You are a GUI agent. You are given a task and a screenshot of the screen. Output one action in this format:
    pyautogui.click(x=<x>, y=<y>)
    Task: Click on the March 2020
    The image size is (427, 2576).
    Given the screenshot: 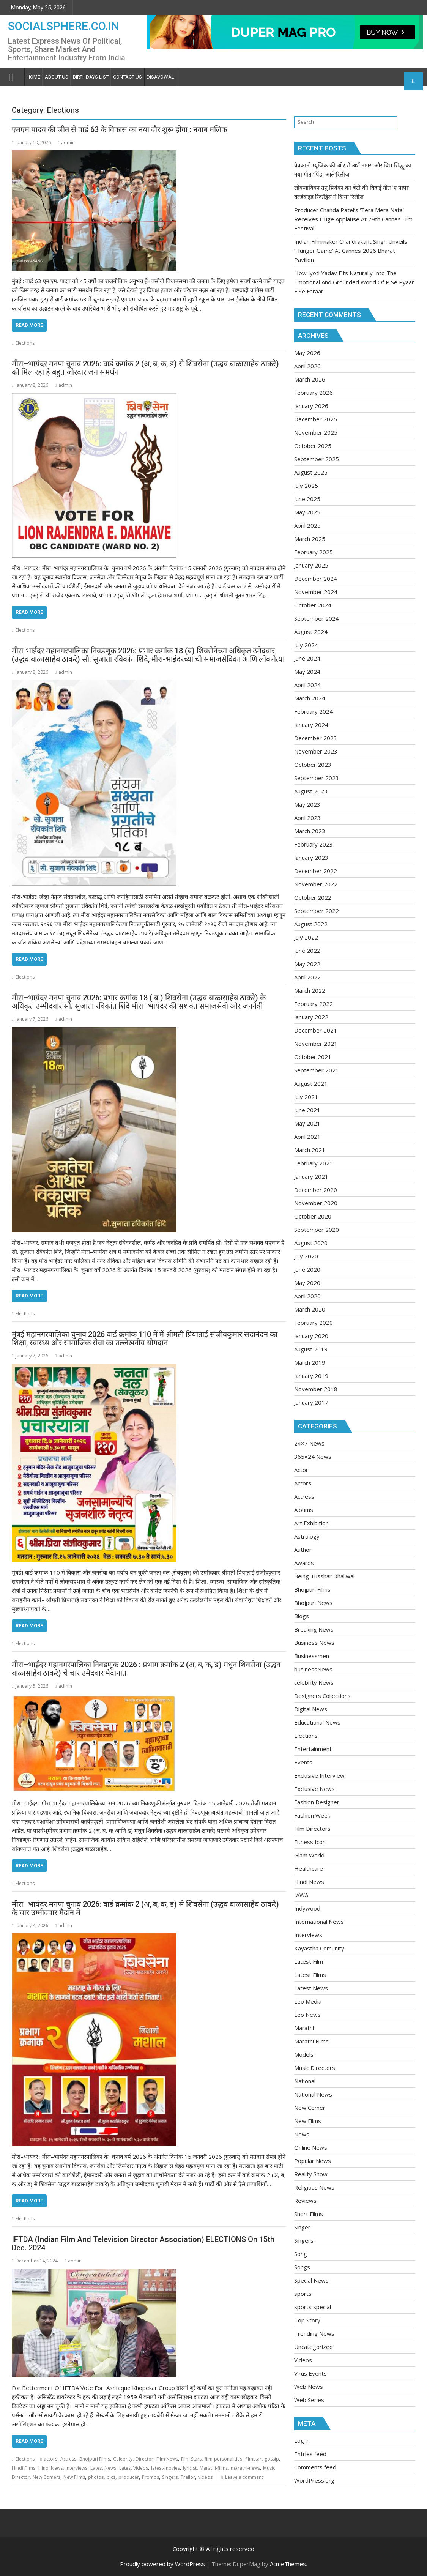 What is the action you would take?
    pyautogui.click(x=309, y=1309)
    